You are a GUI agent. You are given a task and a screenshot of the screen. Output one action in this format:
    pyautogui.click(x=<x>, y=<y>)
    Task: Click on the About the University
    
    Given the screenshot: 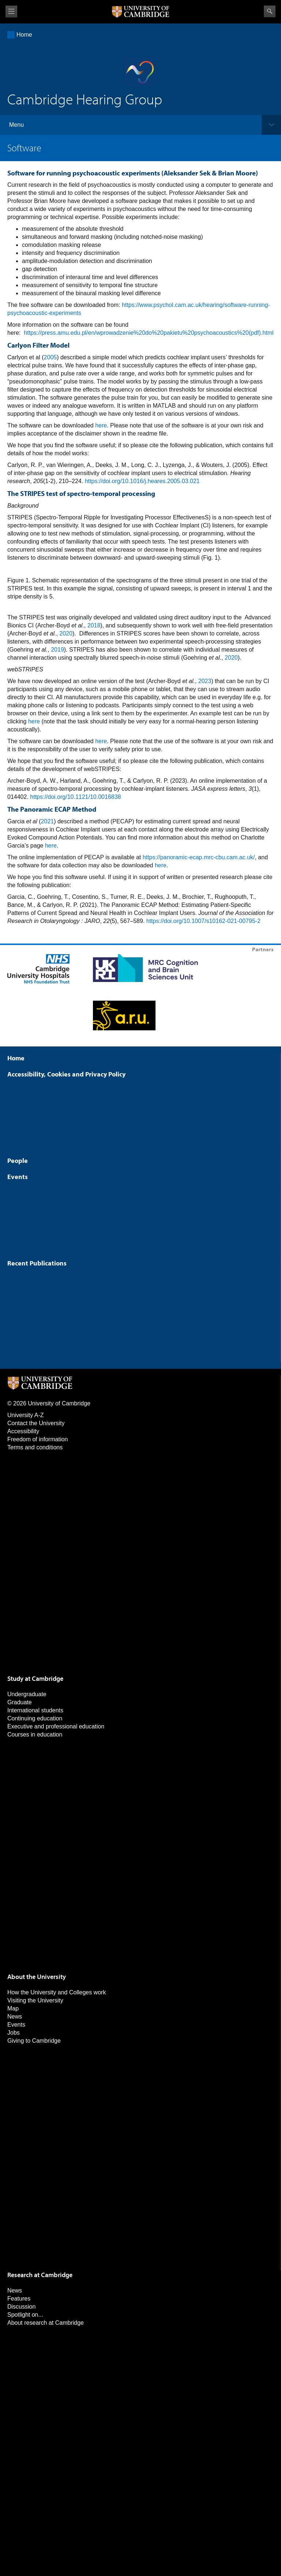 What is the action you would take?
    pyautogui.click(x=36, y=1976)
    